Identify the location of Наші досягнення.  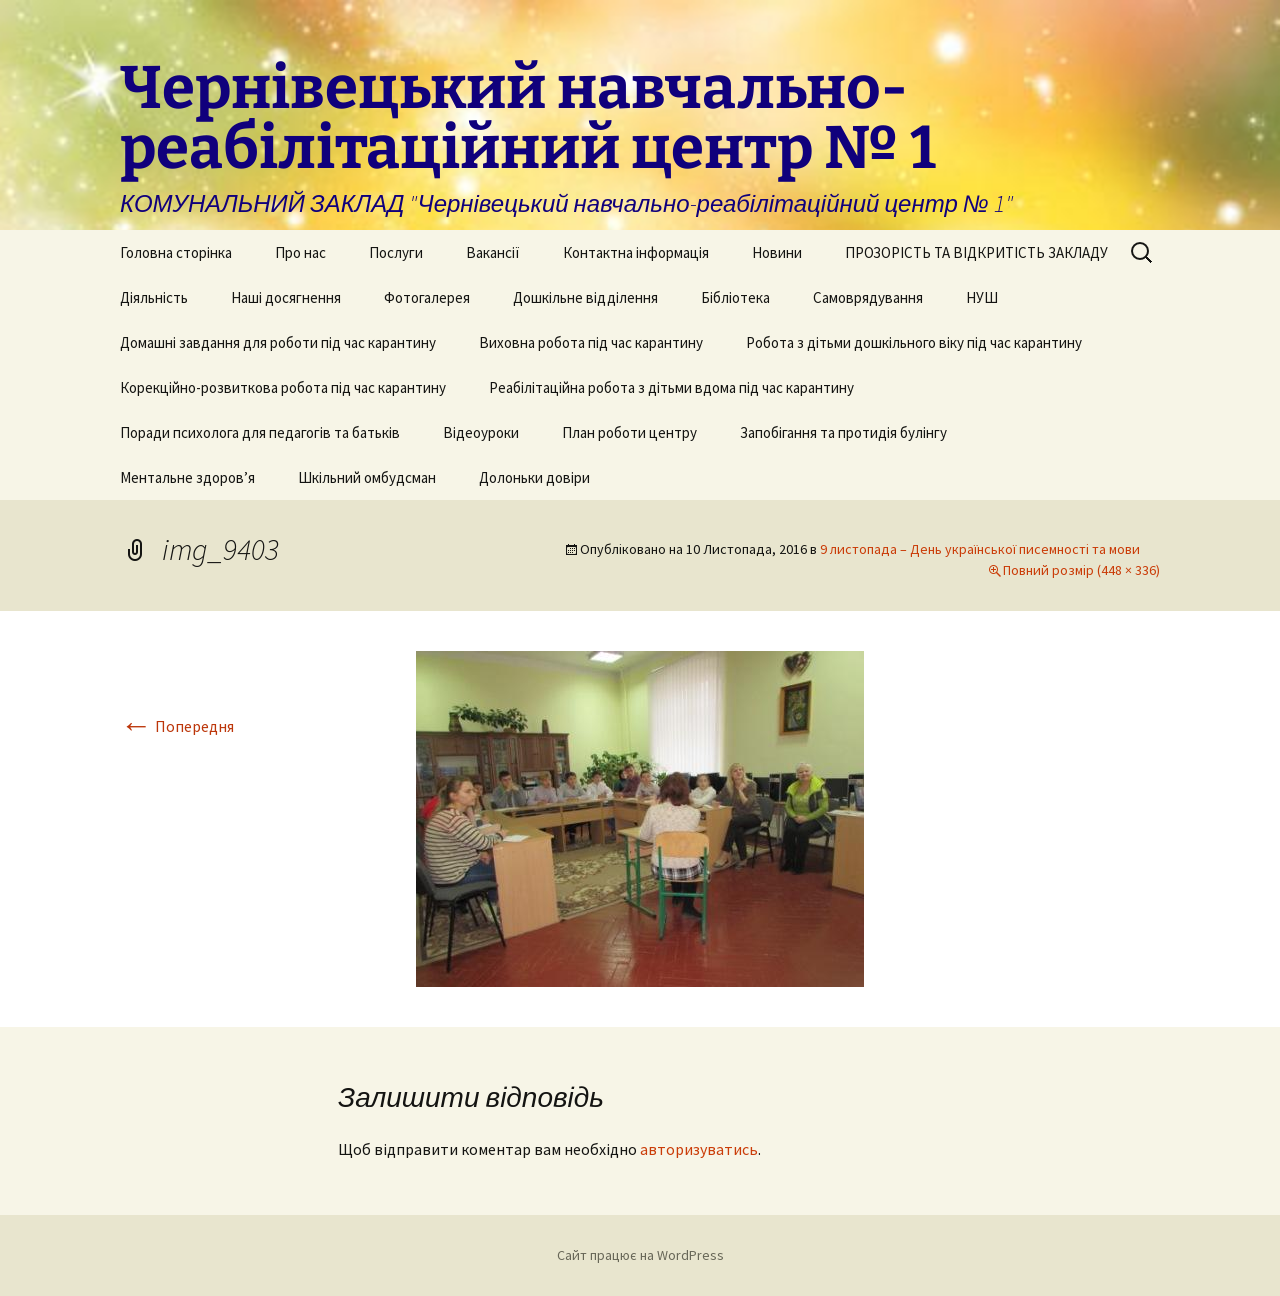
(286, 297).